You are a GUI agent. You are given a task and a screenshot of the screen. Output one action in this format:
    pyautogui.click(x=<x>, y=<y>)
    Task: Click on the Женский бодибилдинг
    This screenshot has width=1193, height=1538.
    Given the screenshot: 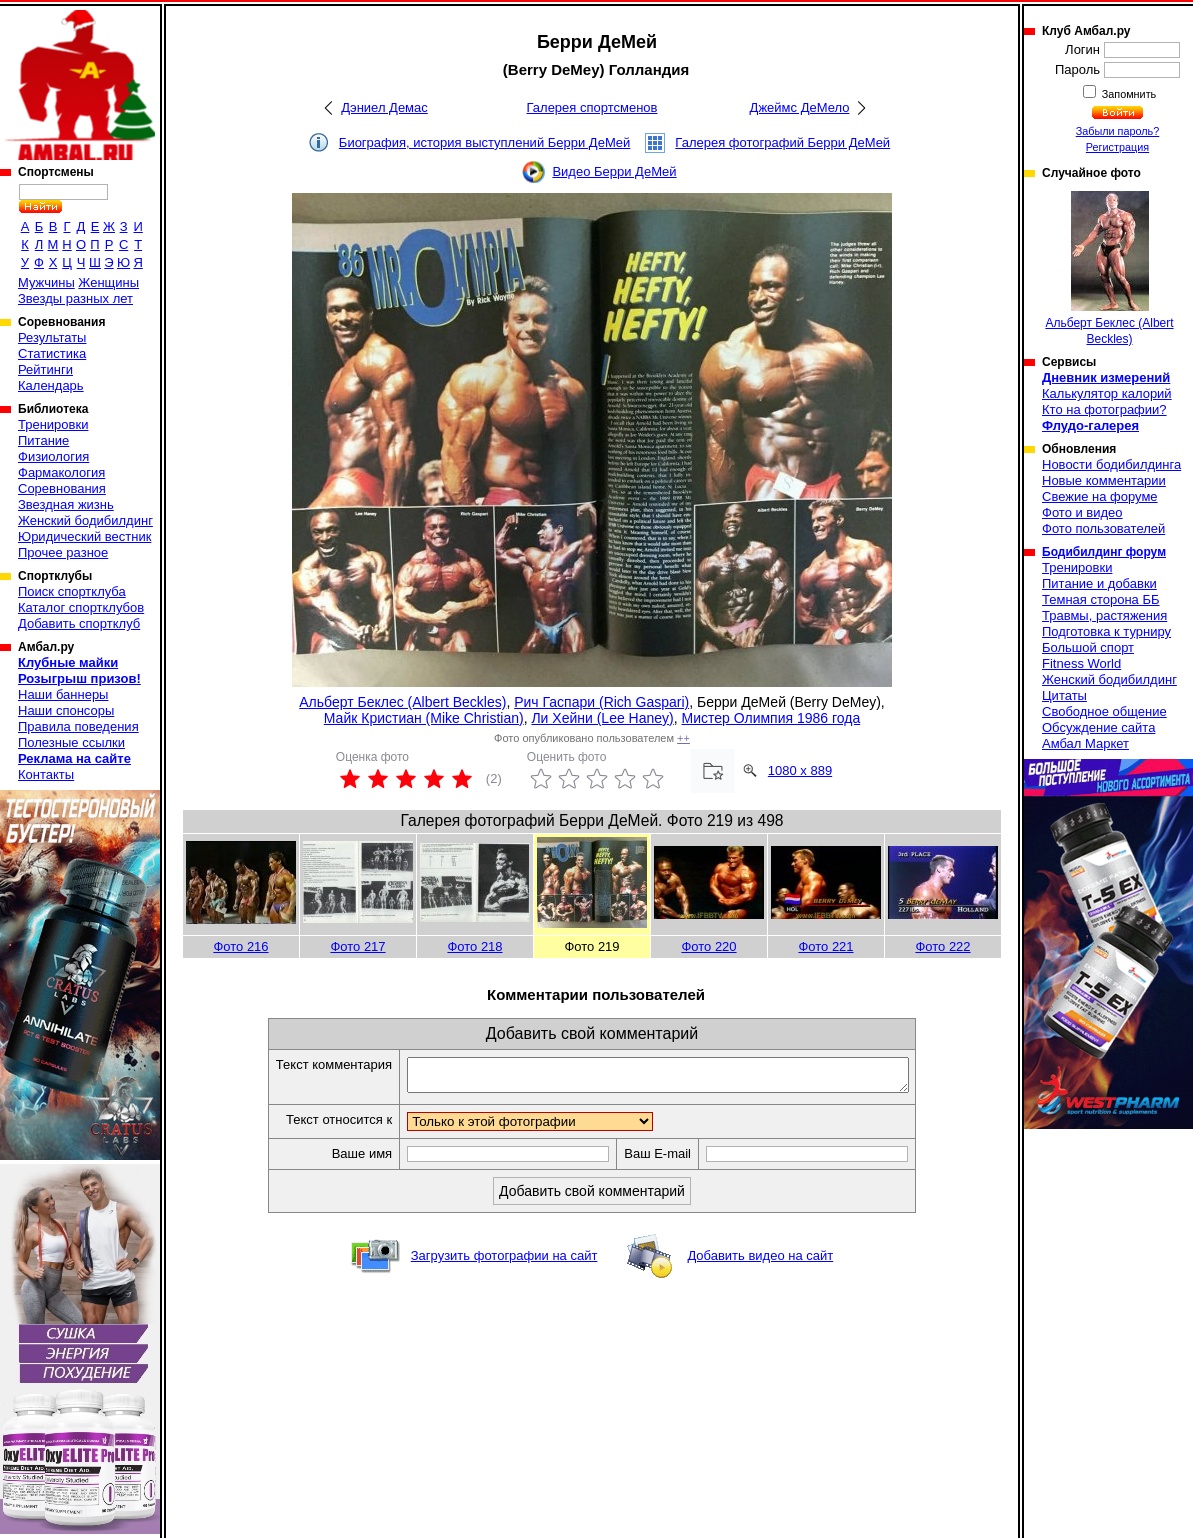 What is the action you would take?
    pyautogui.click(x=85, y=520)
    